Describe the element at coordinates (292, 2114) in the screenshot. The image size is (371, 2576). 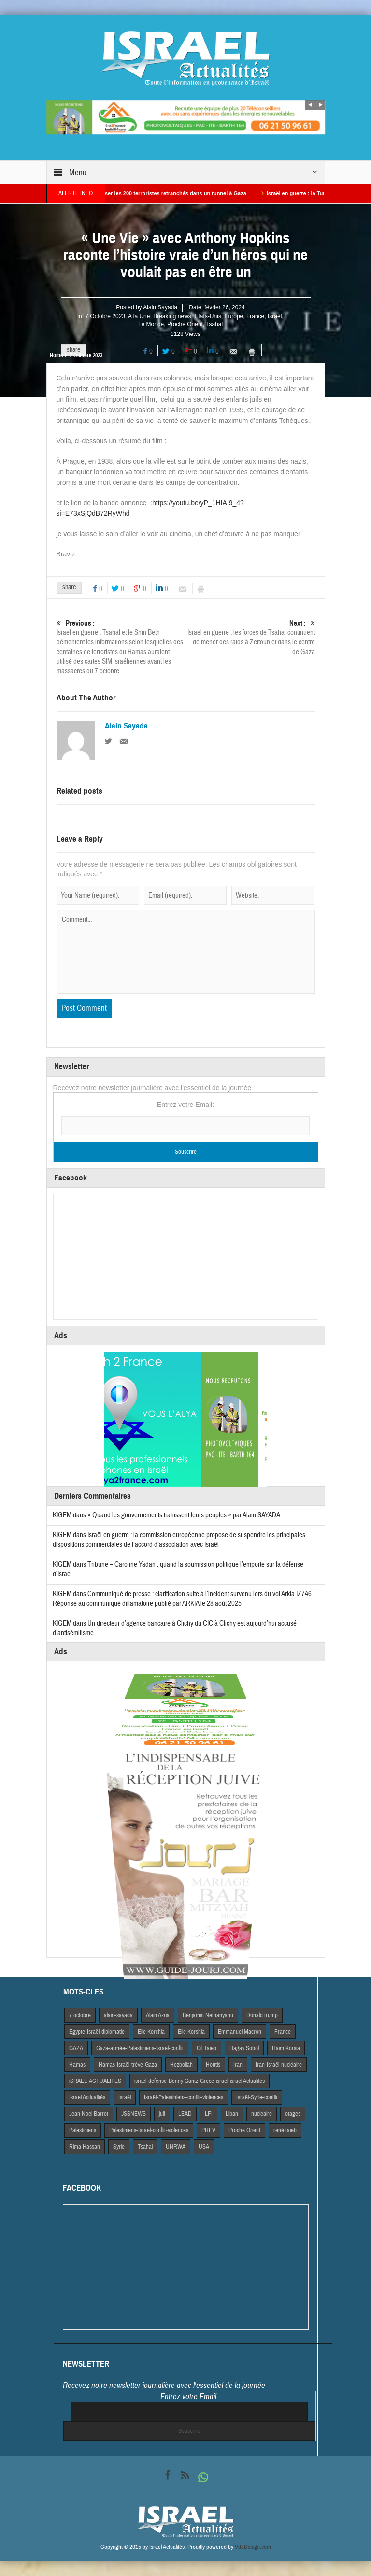
I see `otages` at that location.